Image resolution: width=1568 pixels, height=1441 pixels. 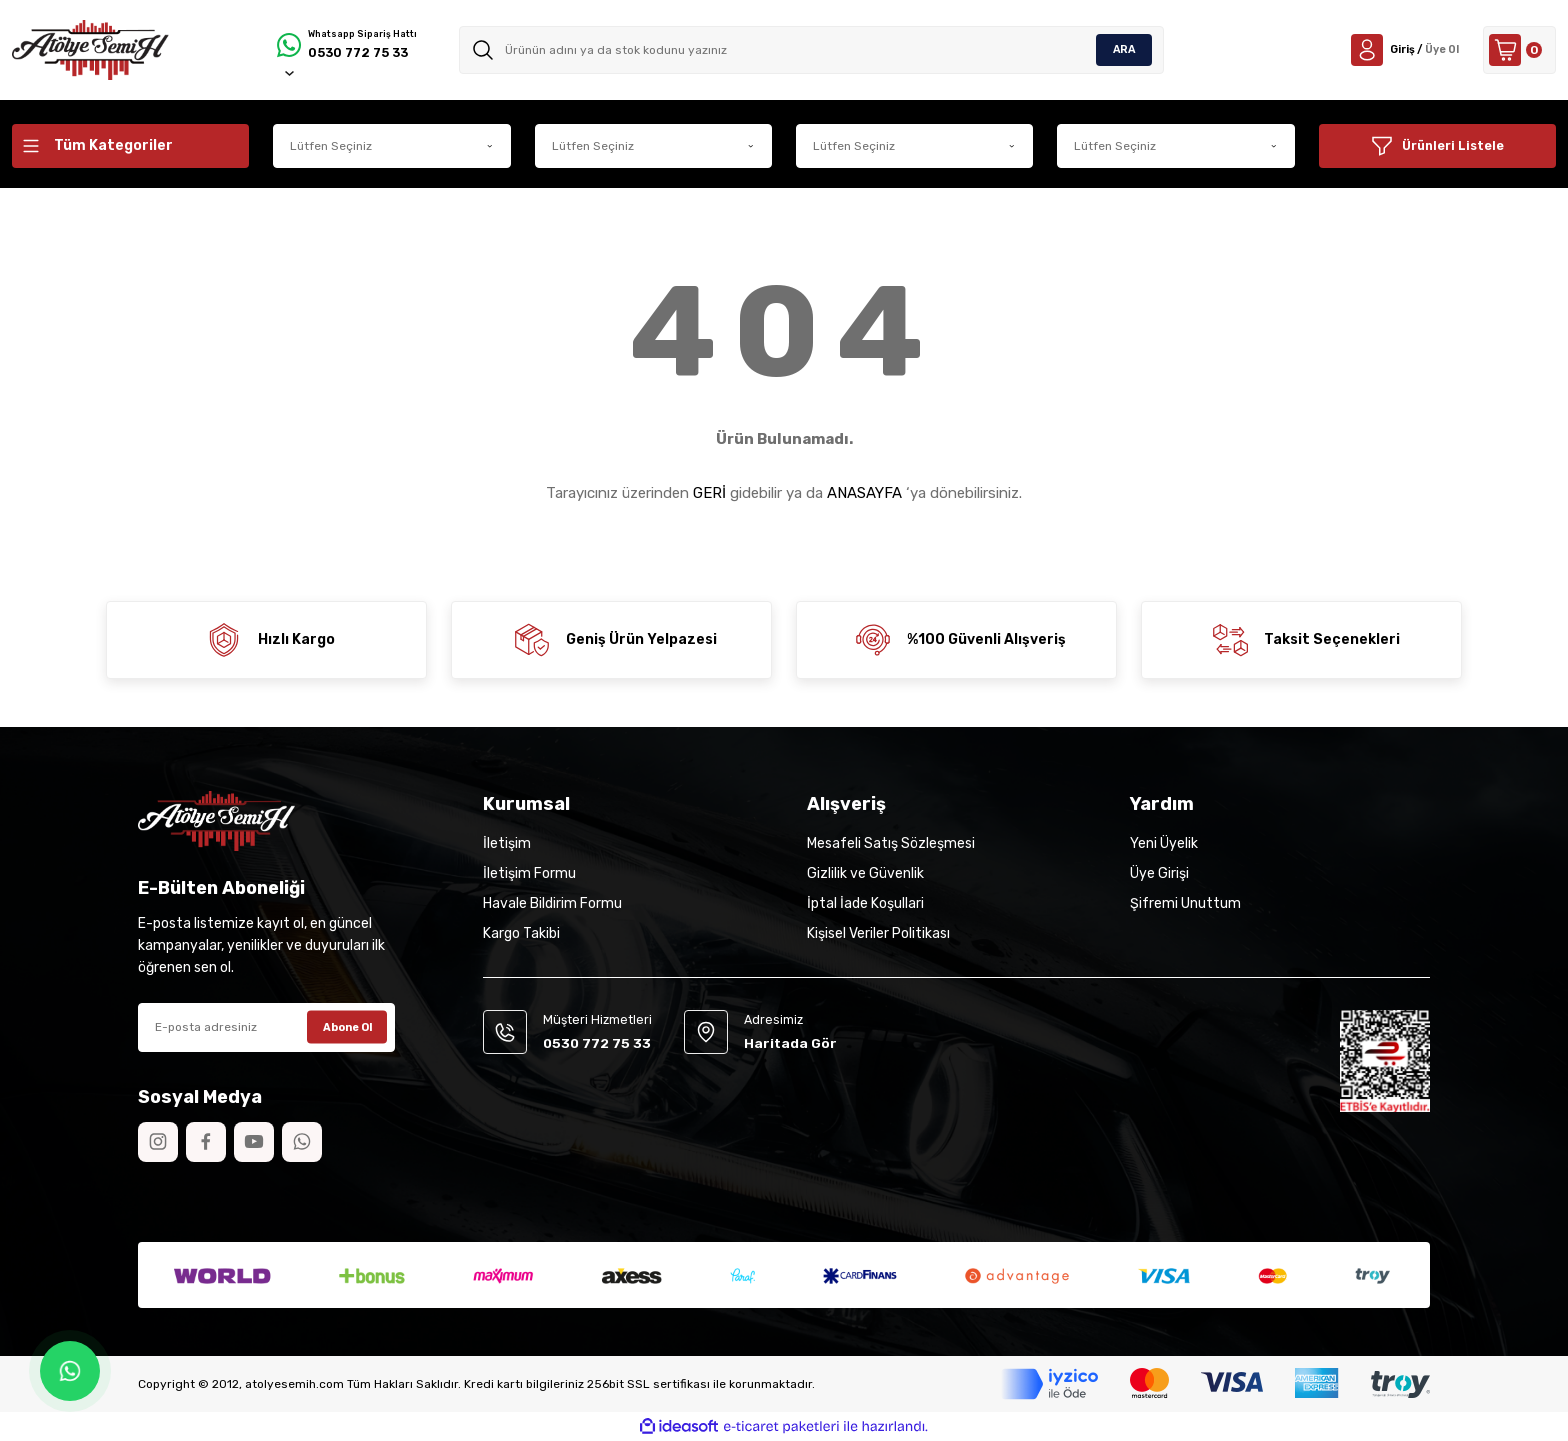 What do you see at coordinates (529, 873) in the screenshot?
I see `İletişim Formu` at bounding box center [529, 873].